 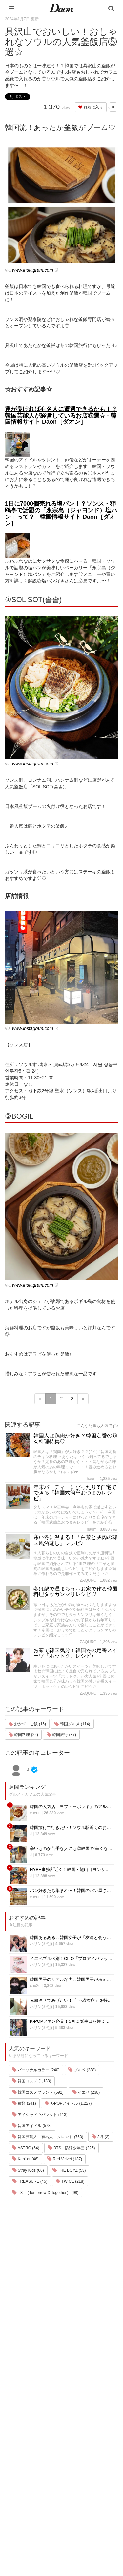 I want to click on Kep1er (46), so click(x=25, y=2159).